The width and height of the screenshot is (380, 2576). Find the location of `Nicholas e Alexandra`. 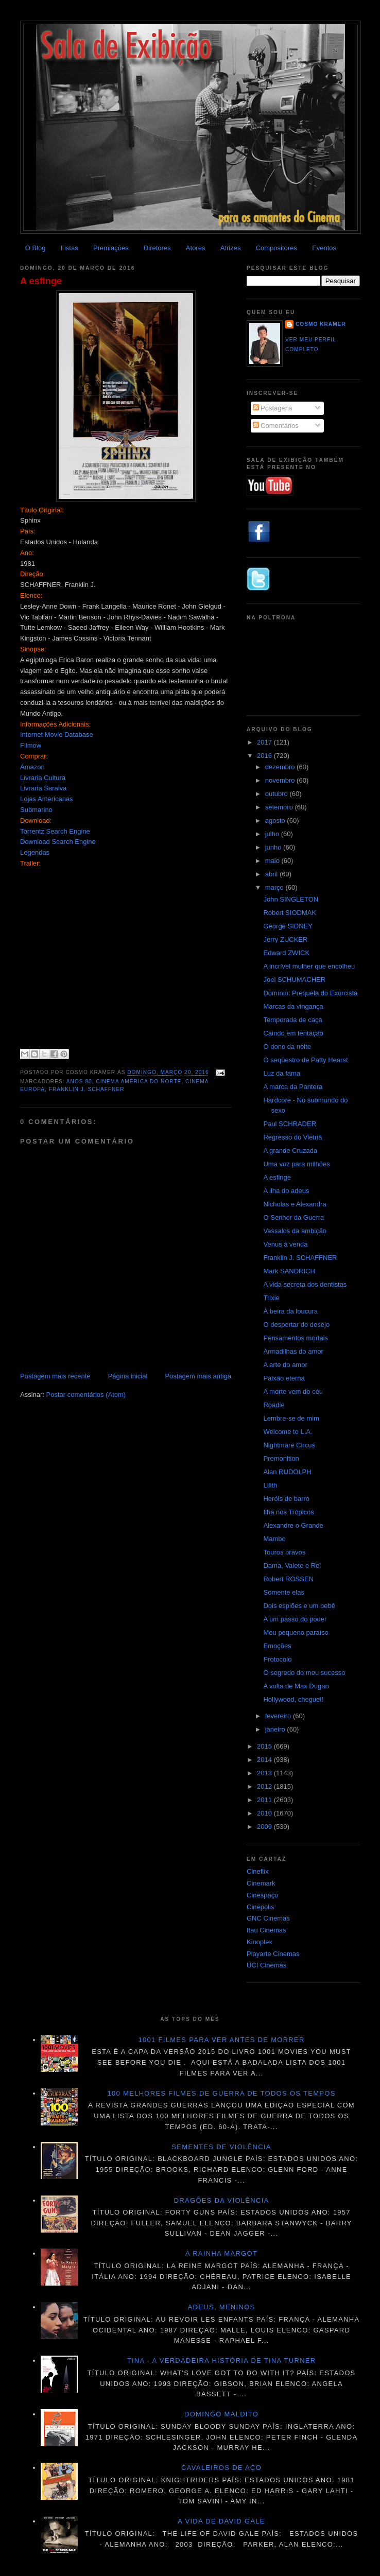

Nicholas e Alexandra is located at coordinates (294, 1204).